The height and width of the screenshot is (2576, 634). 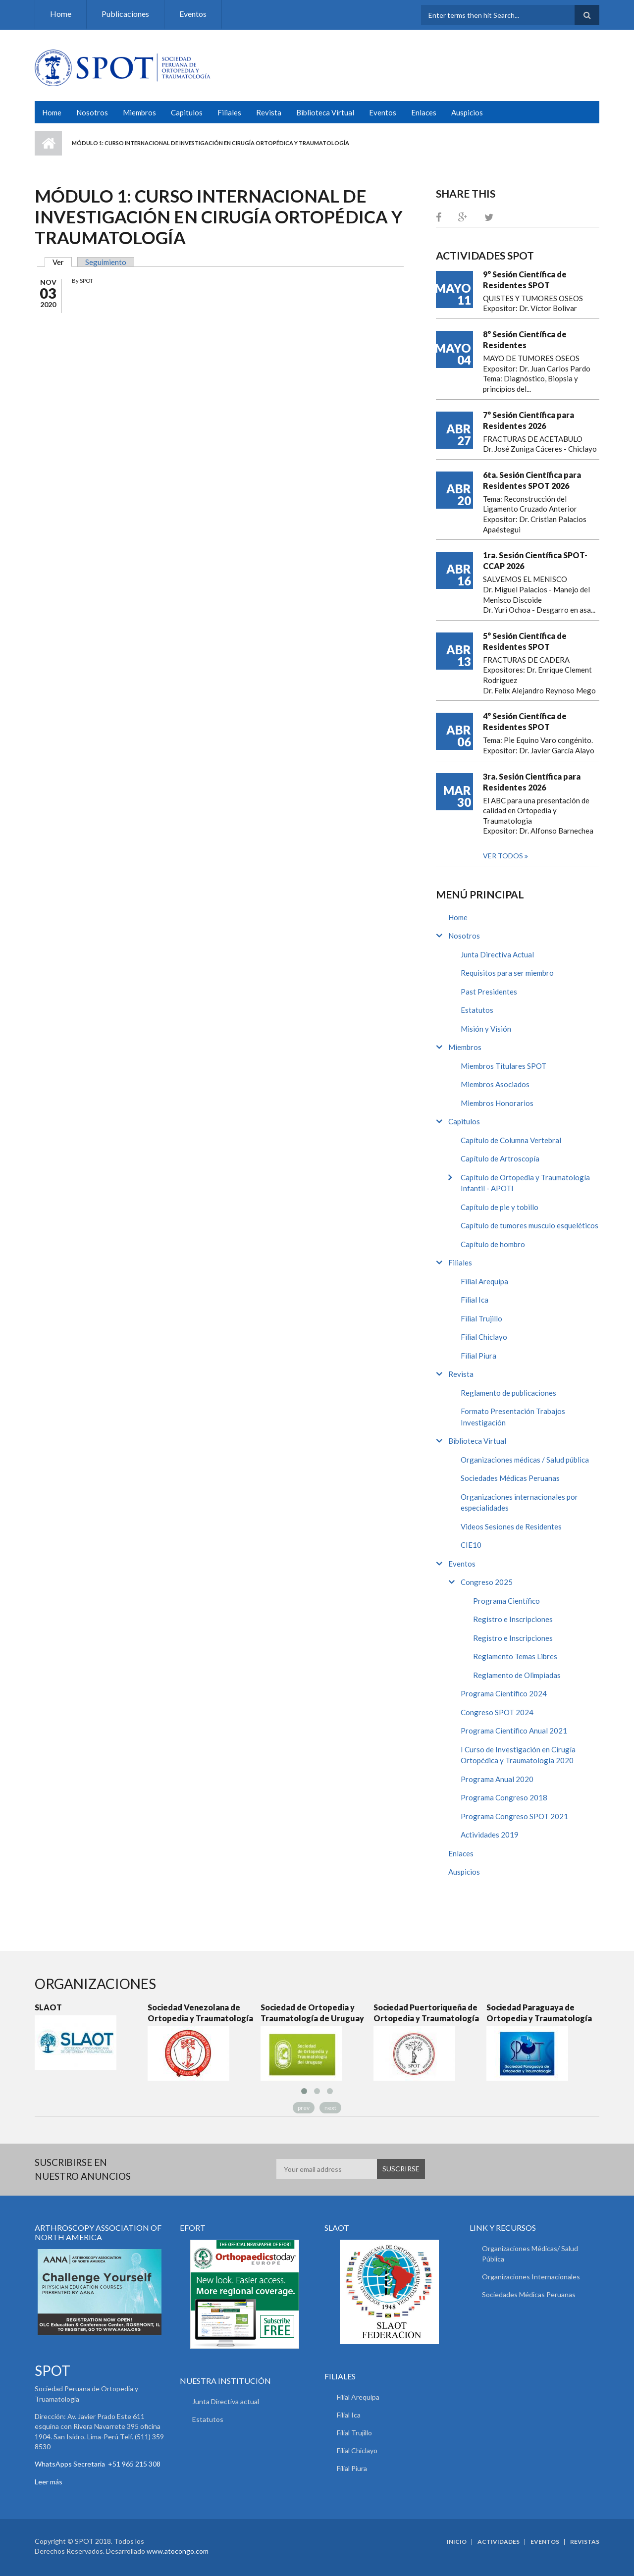 What do you see at coordinates (517, 1675) in the screenshot?
I see `Reglamento de Olimpiadas` at bounding box center [517, 1675].